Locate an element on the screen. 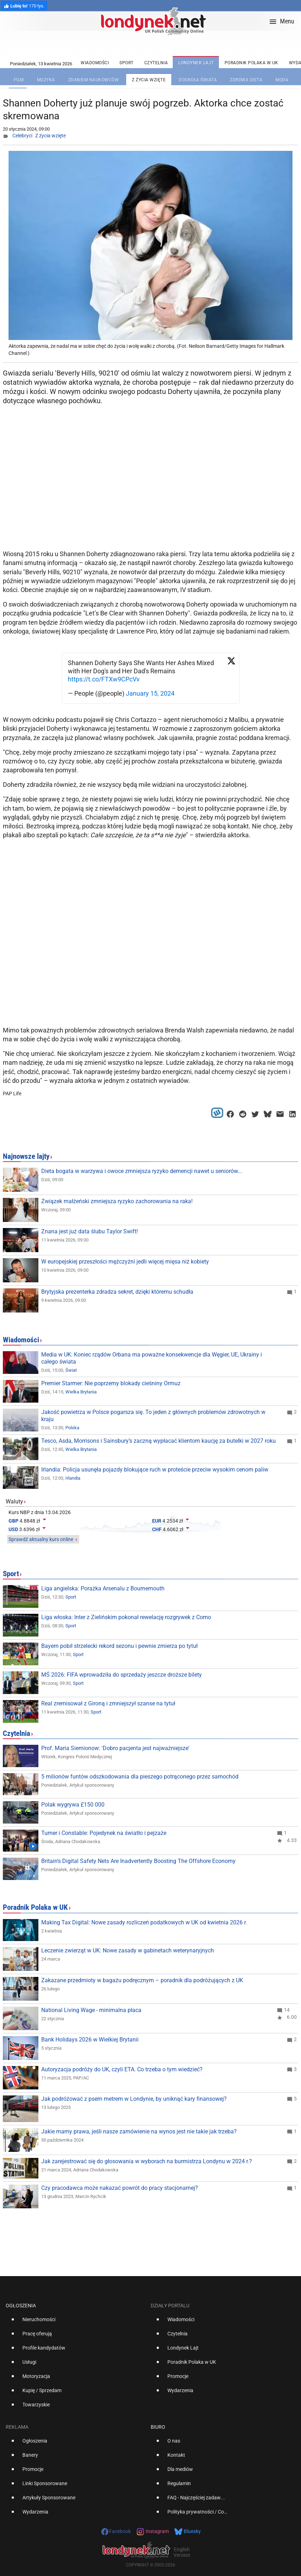 The image size is (301, 2576). Media w UK: Koniec rządów Orbana ma poważne konsekwencje dla Węgier, UE, Ukrainy i całego świata is located at coordinates (151, 1358).